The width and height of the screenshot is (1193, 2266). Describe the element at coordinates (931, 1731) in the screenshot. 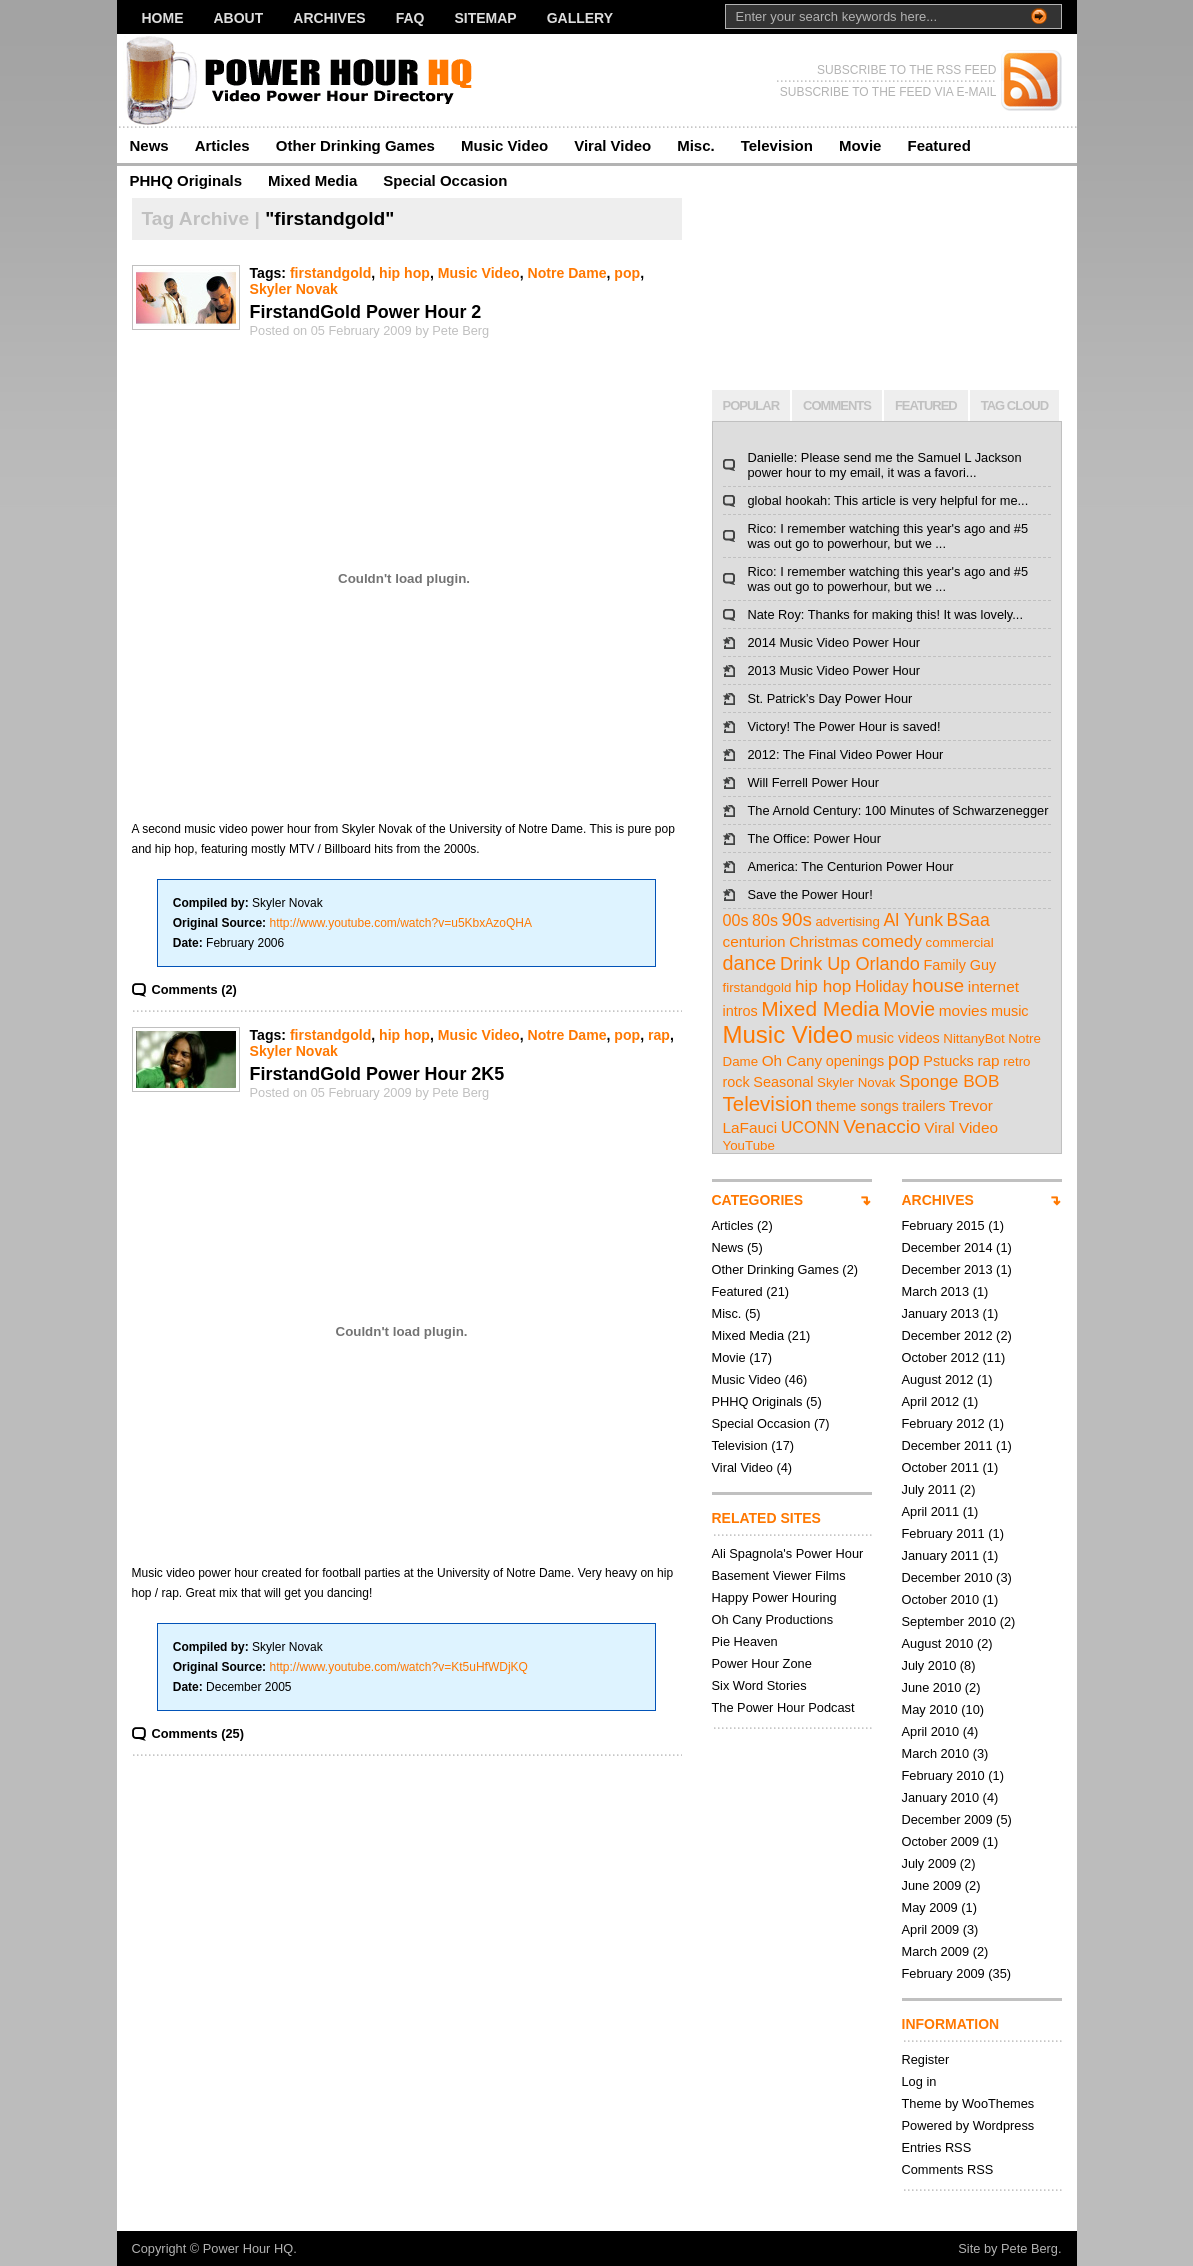

I see `April 2010` at that location.